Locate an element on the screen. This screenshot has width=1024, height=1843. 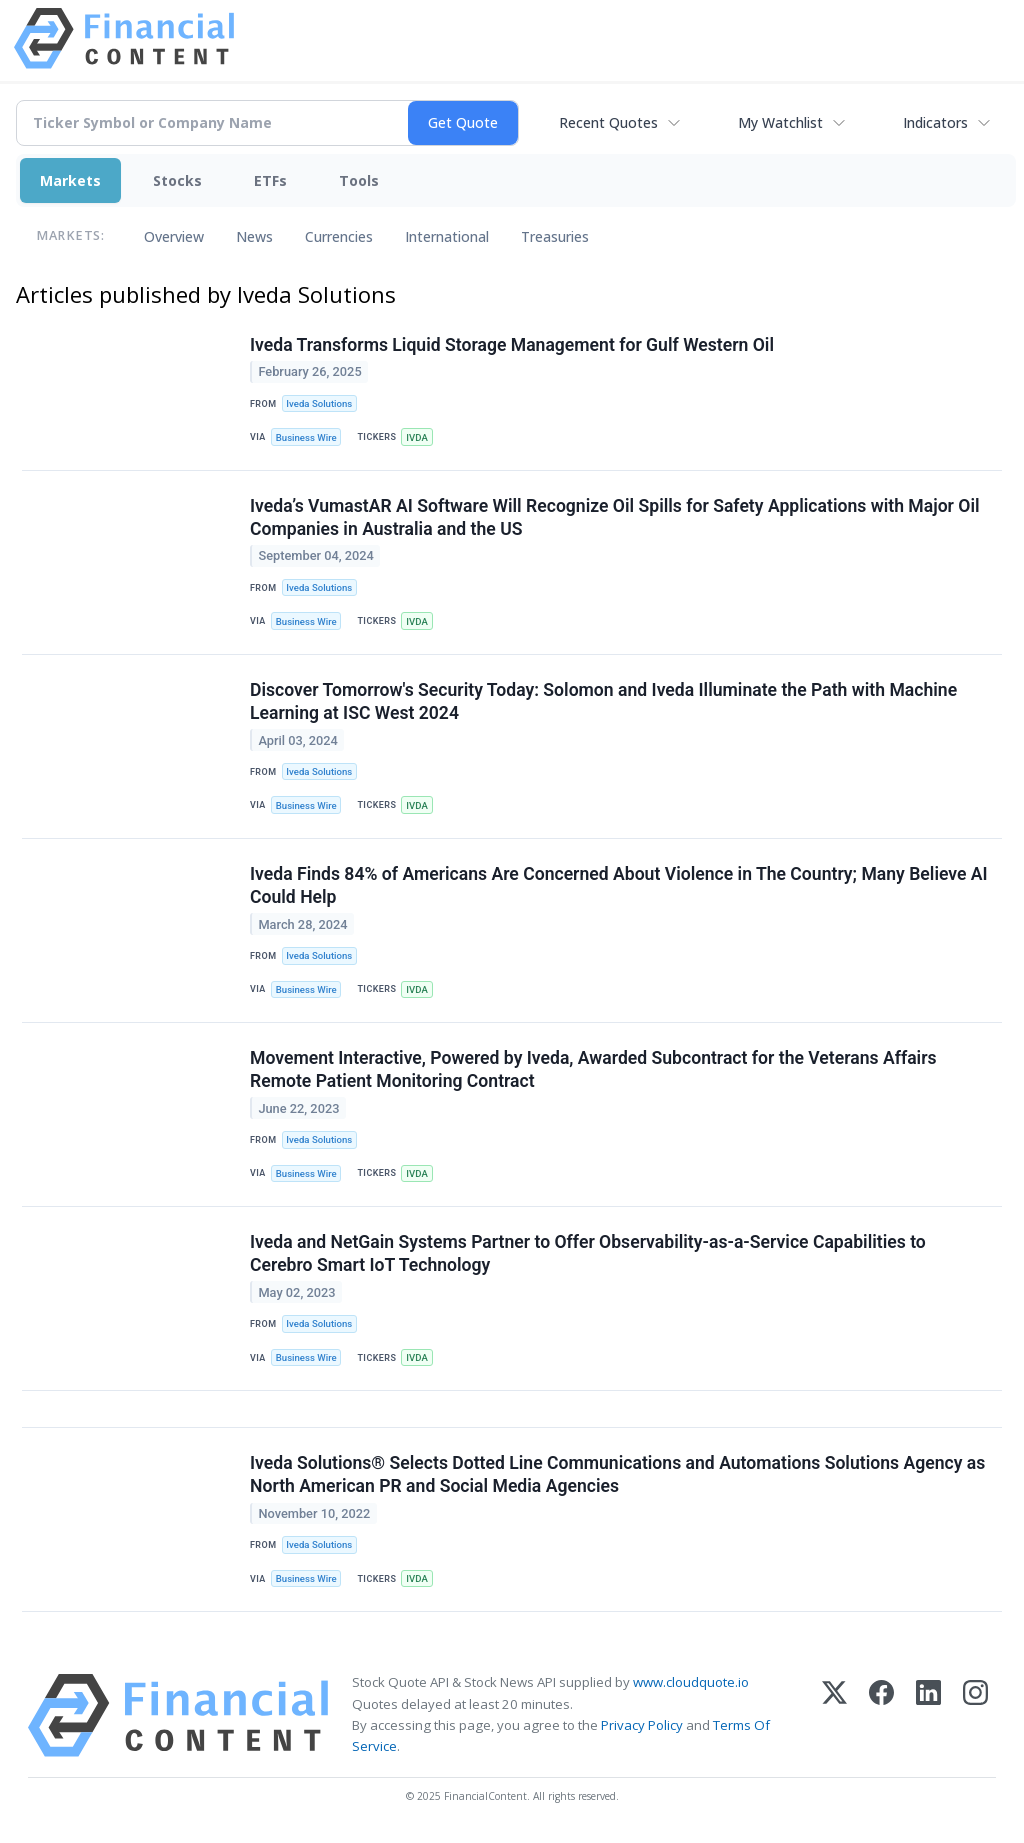
Movement Interactive, Powered by Iveda, Awarded Subcontract for the Veterans Affairs Remote Patient Monitoring Contract is located at coordinates (593, 1069).